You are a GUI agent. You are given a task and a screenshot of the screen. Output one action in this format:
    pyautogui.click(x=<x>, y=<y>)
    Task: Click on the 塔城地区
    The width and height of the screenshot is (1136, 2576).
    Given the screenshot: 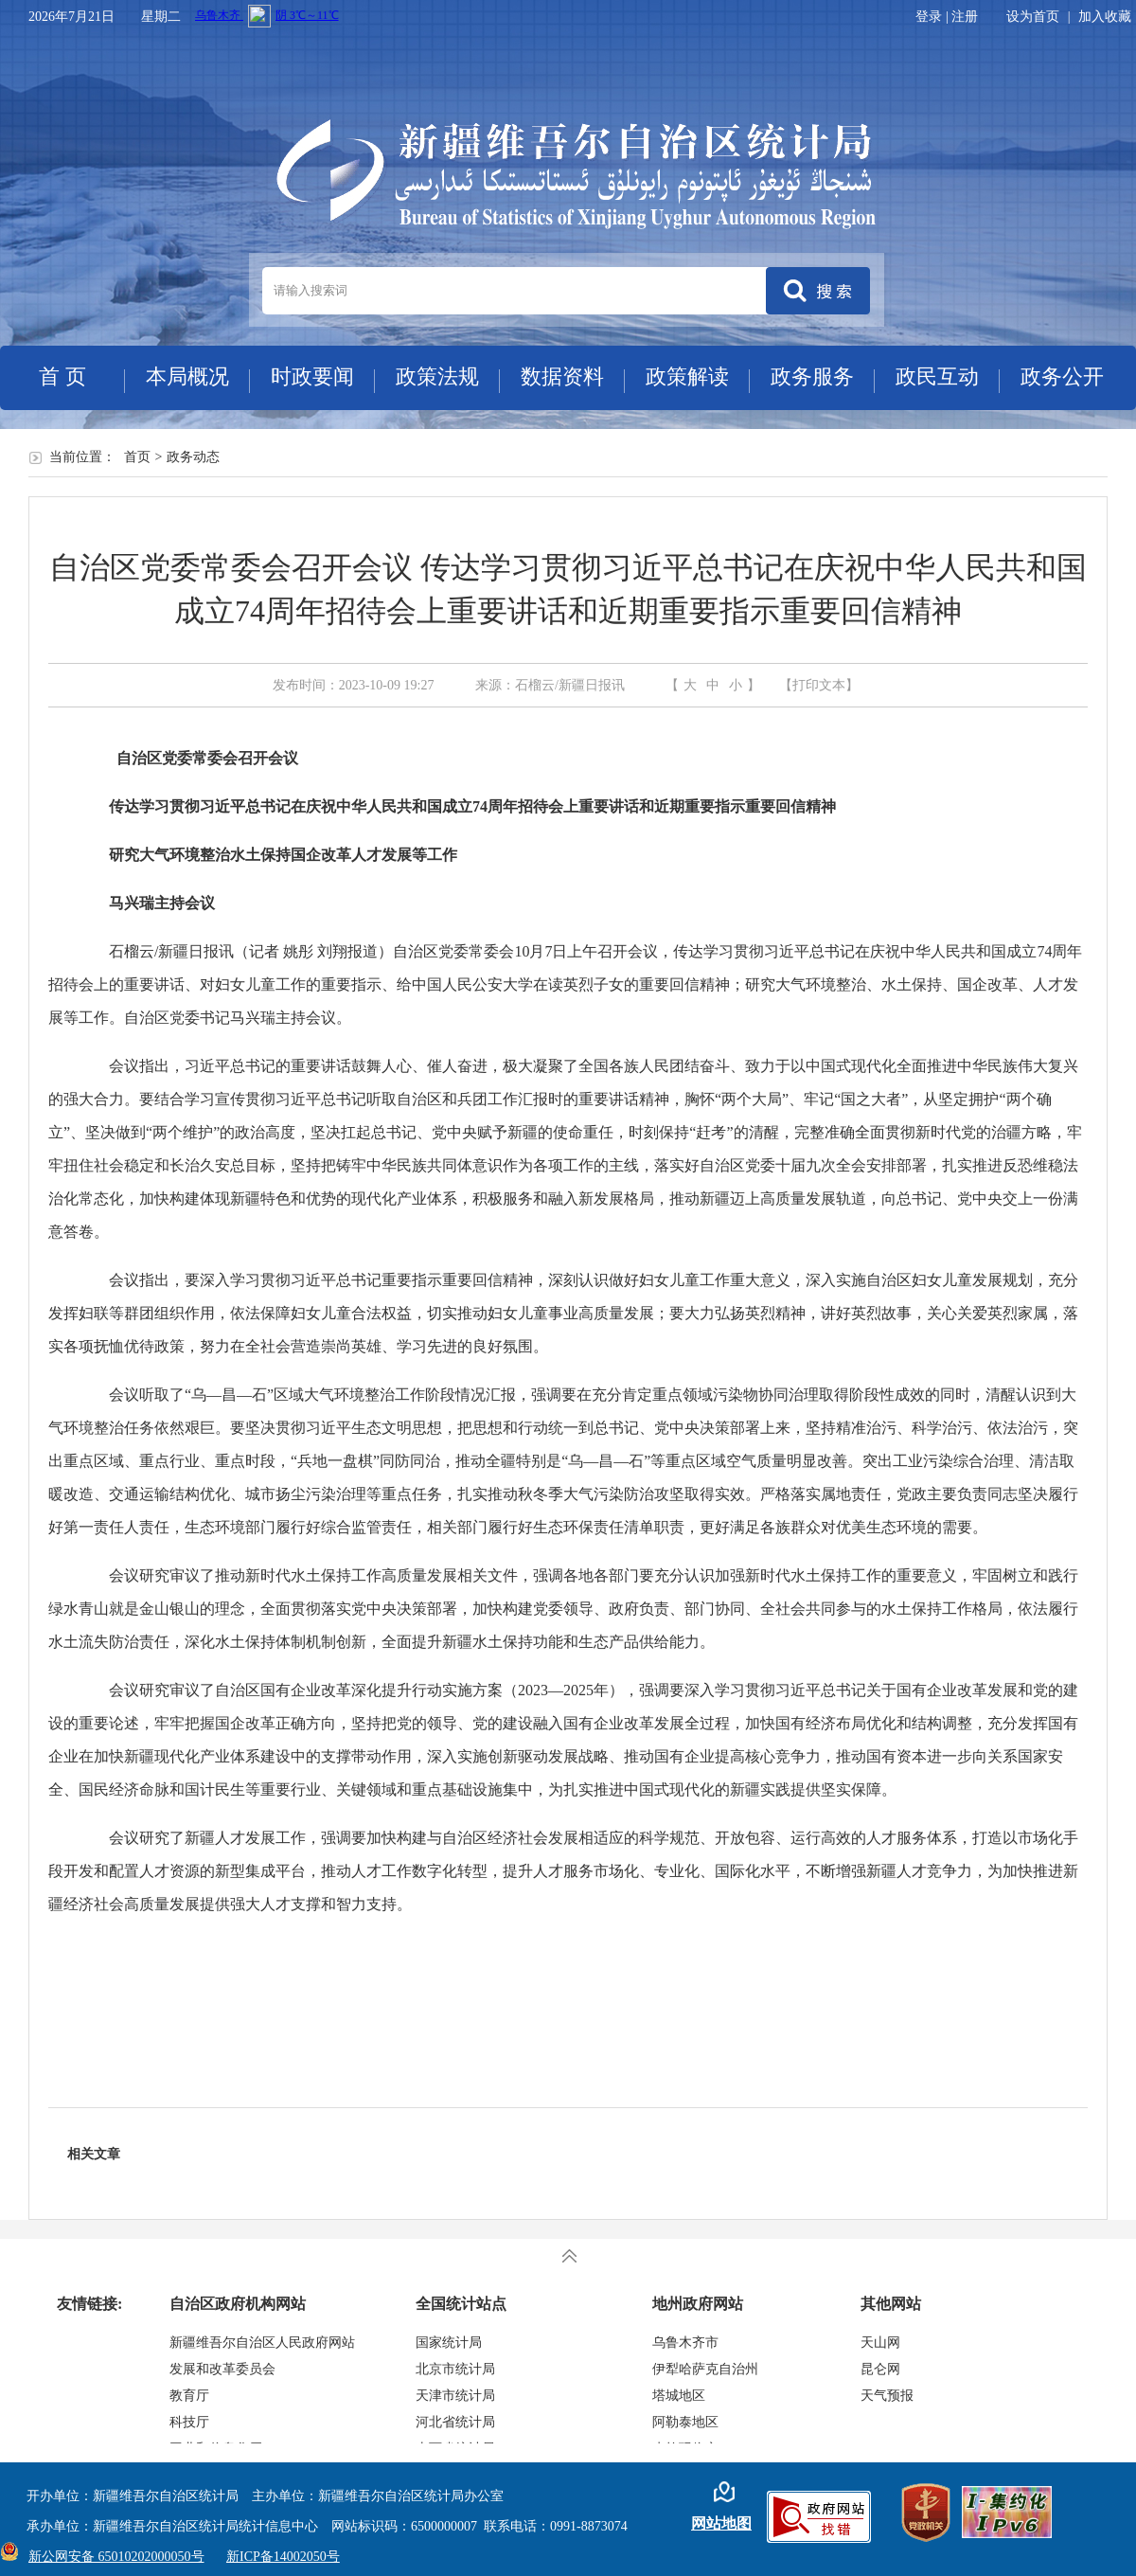 What is the action you would take?
    pyautogui.click(x=678, y=2395)
    